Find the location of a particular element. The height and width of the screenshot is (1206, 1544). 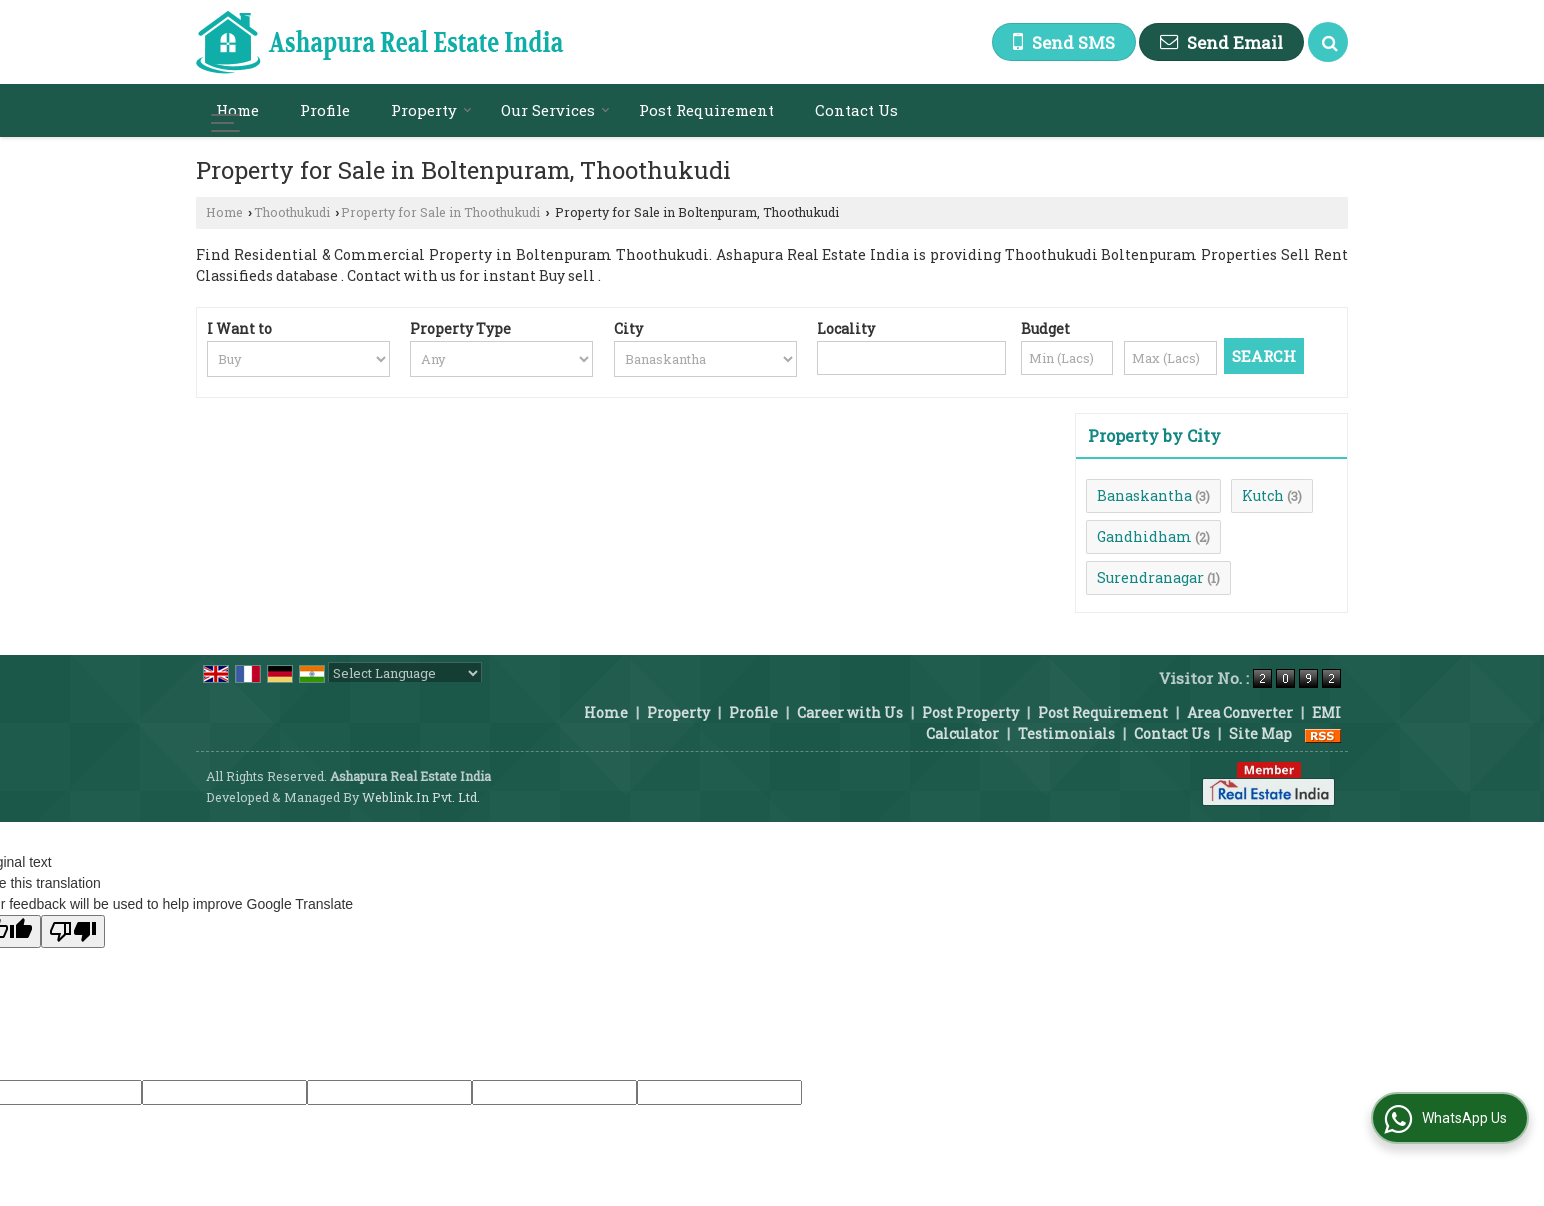

Post Property is located at coordinates (970, 712).